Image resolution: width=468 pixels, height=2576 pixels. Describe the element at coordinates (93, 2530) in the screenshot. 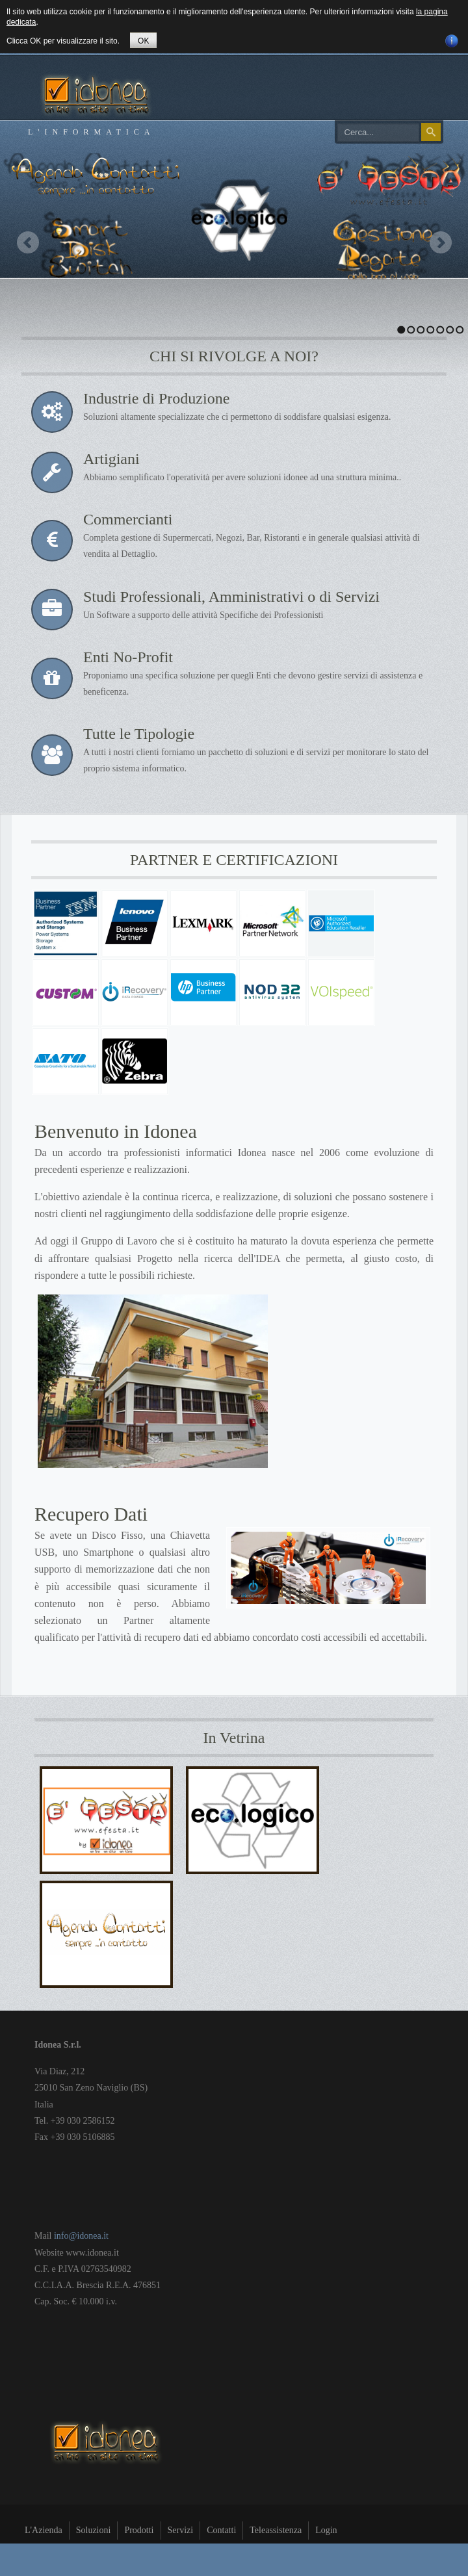

I see `Soluzioni` at that location.